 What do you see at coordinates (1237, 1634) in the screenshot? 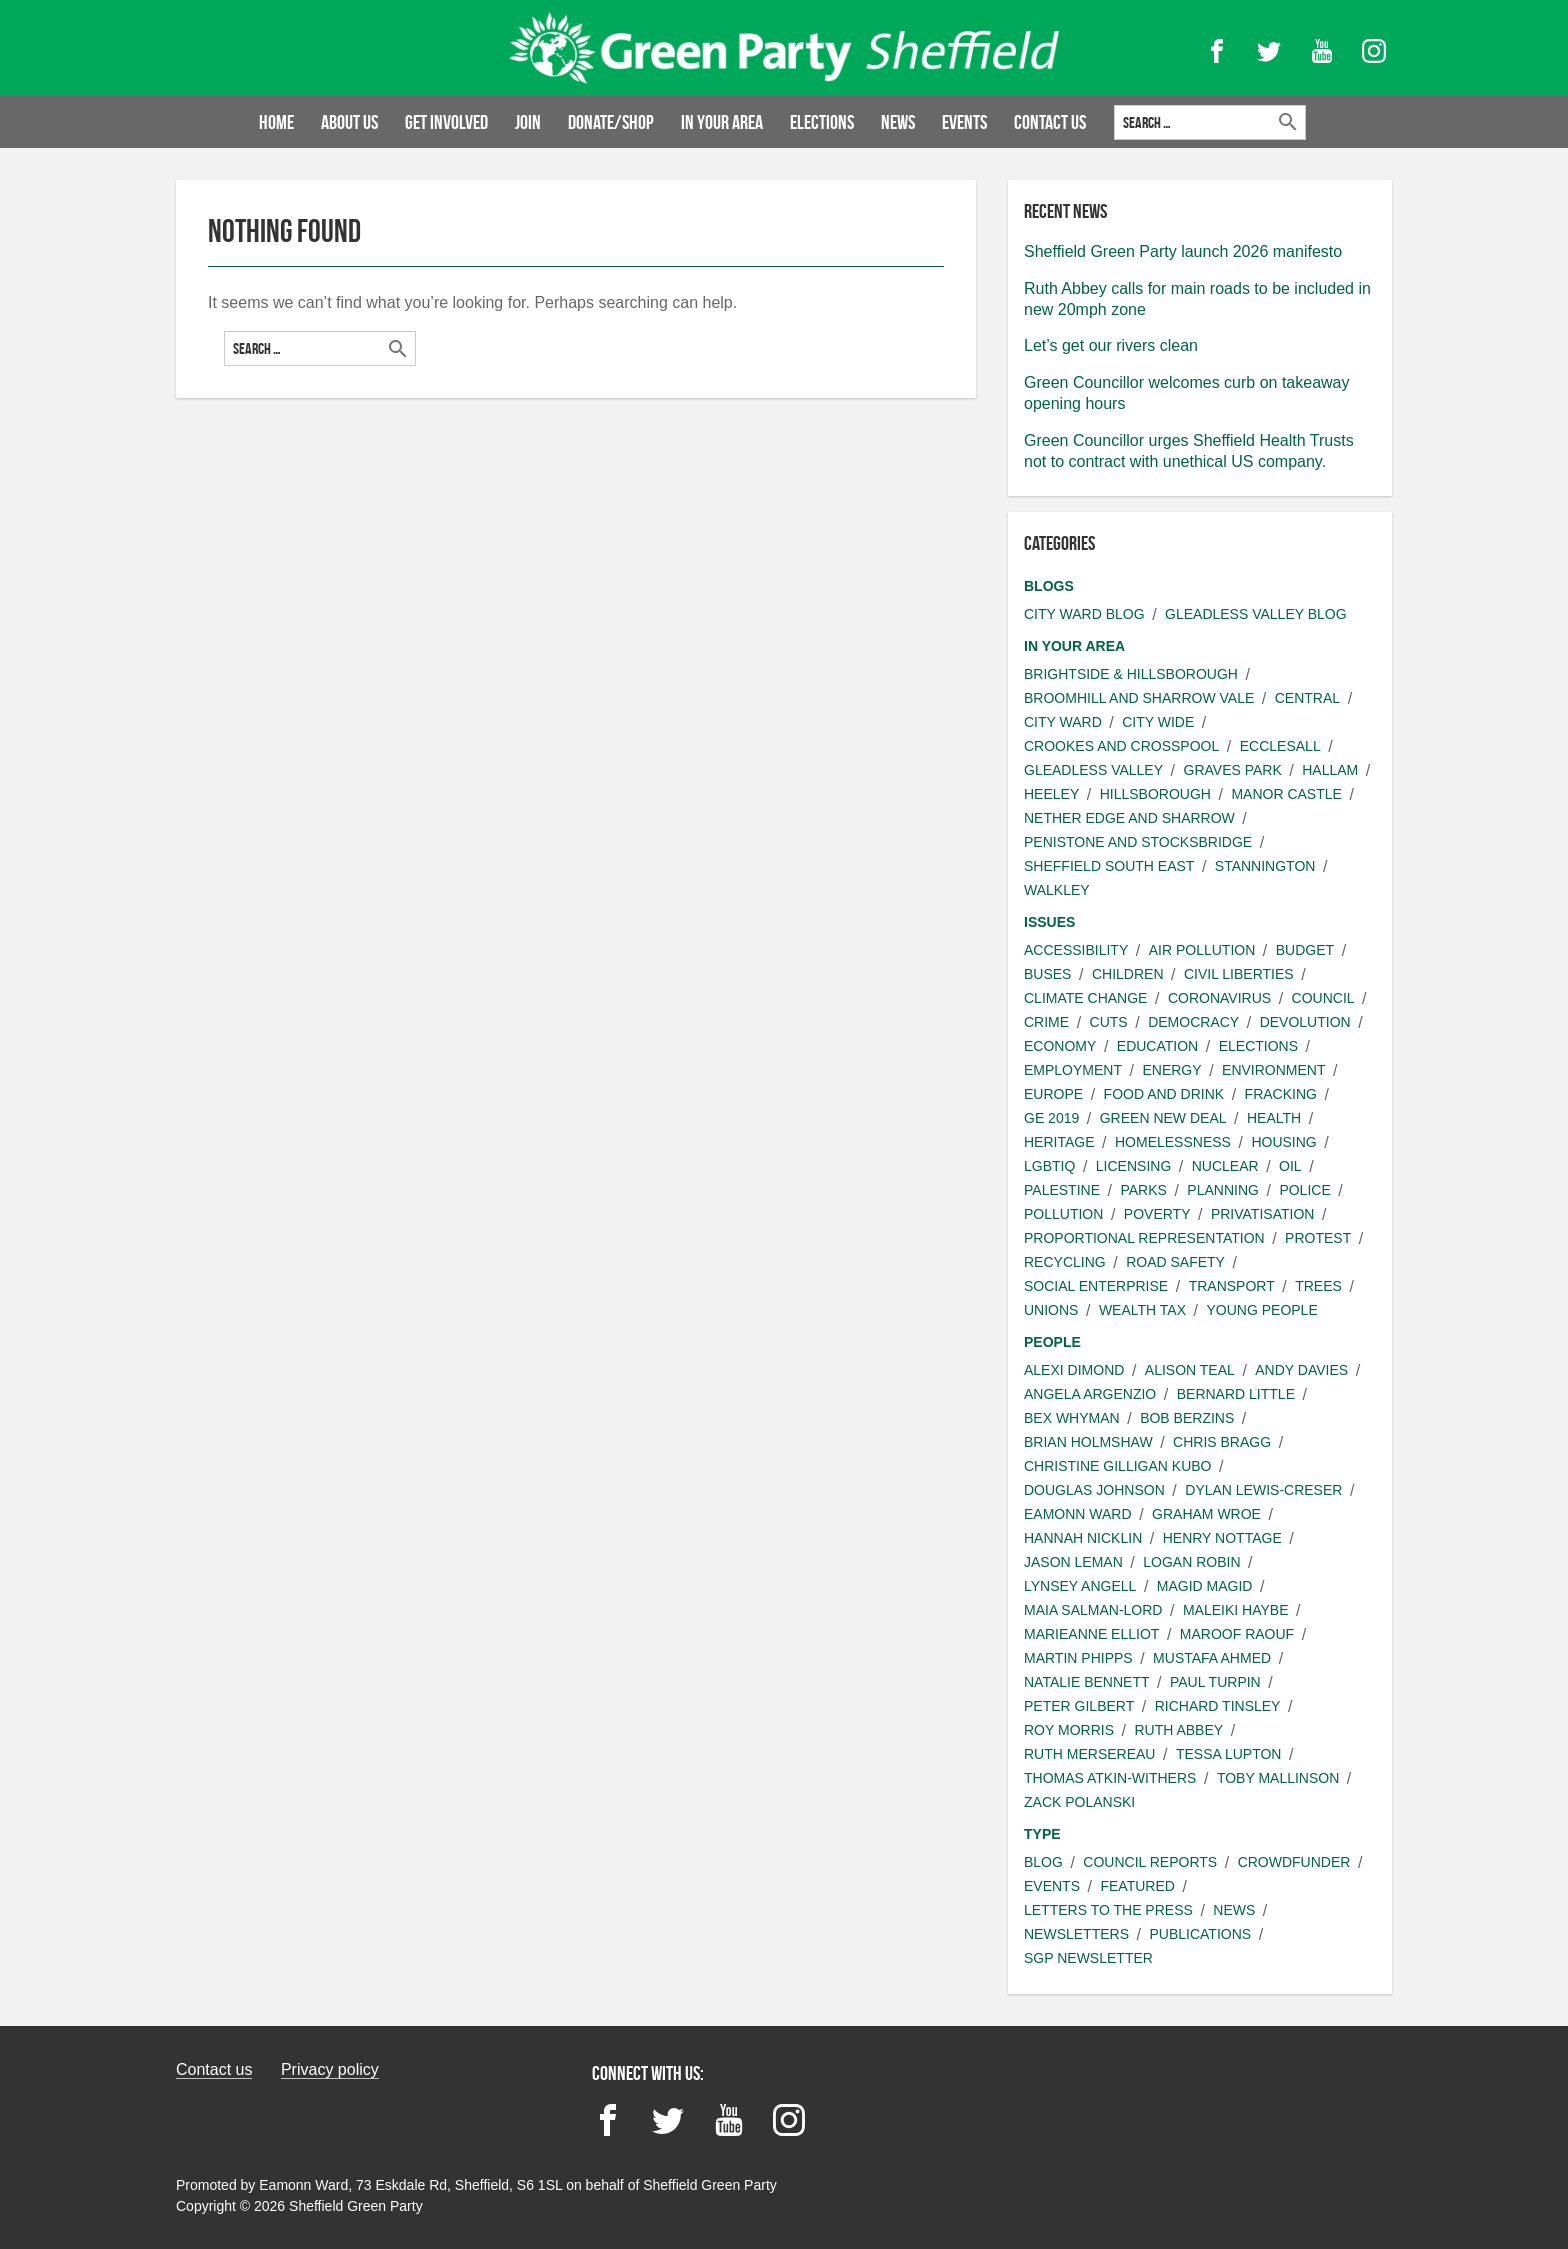
I see `Maroof Raouf` at bounding box center [1237, 1634].